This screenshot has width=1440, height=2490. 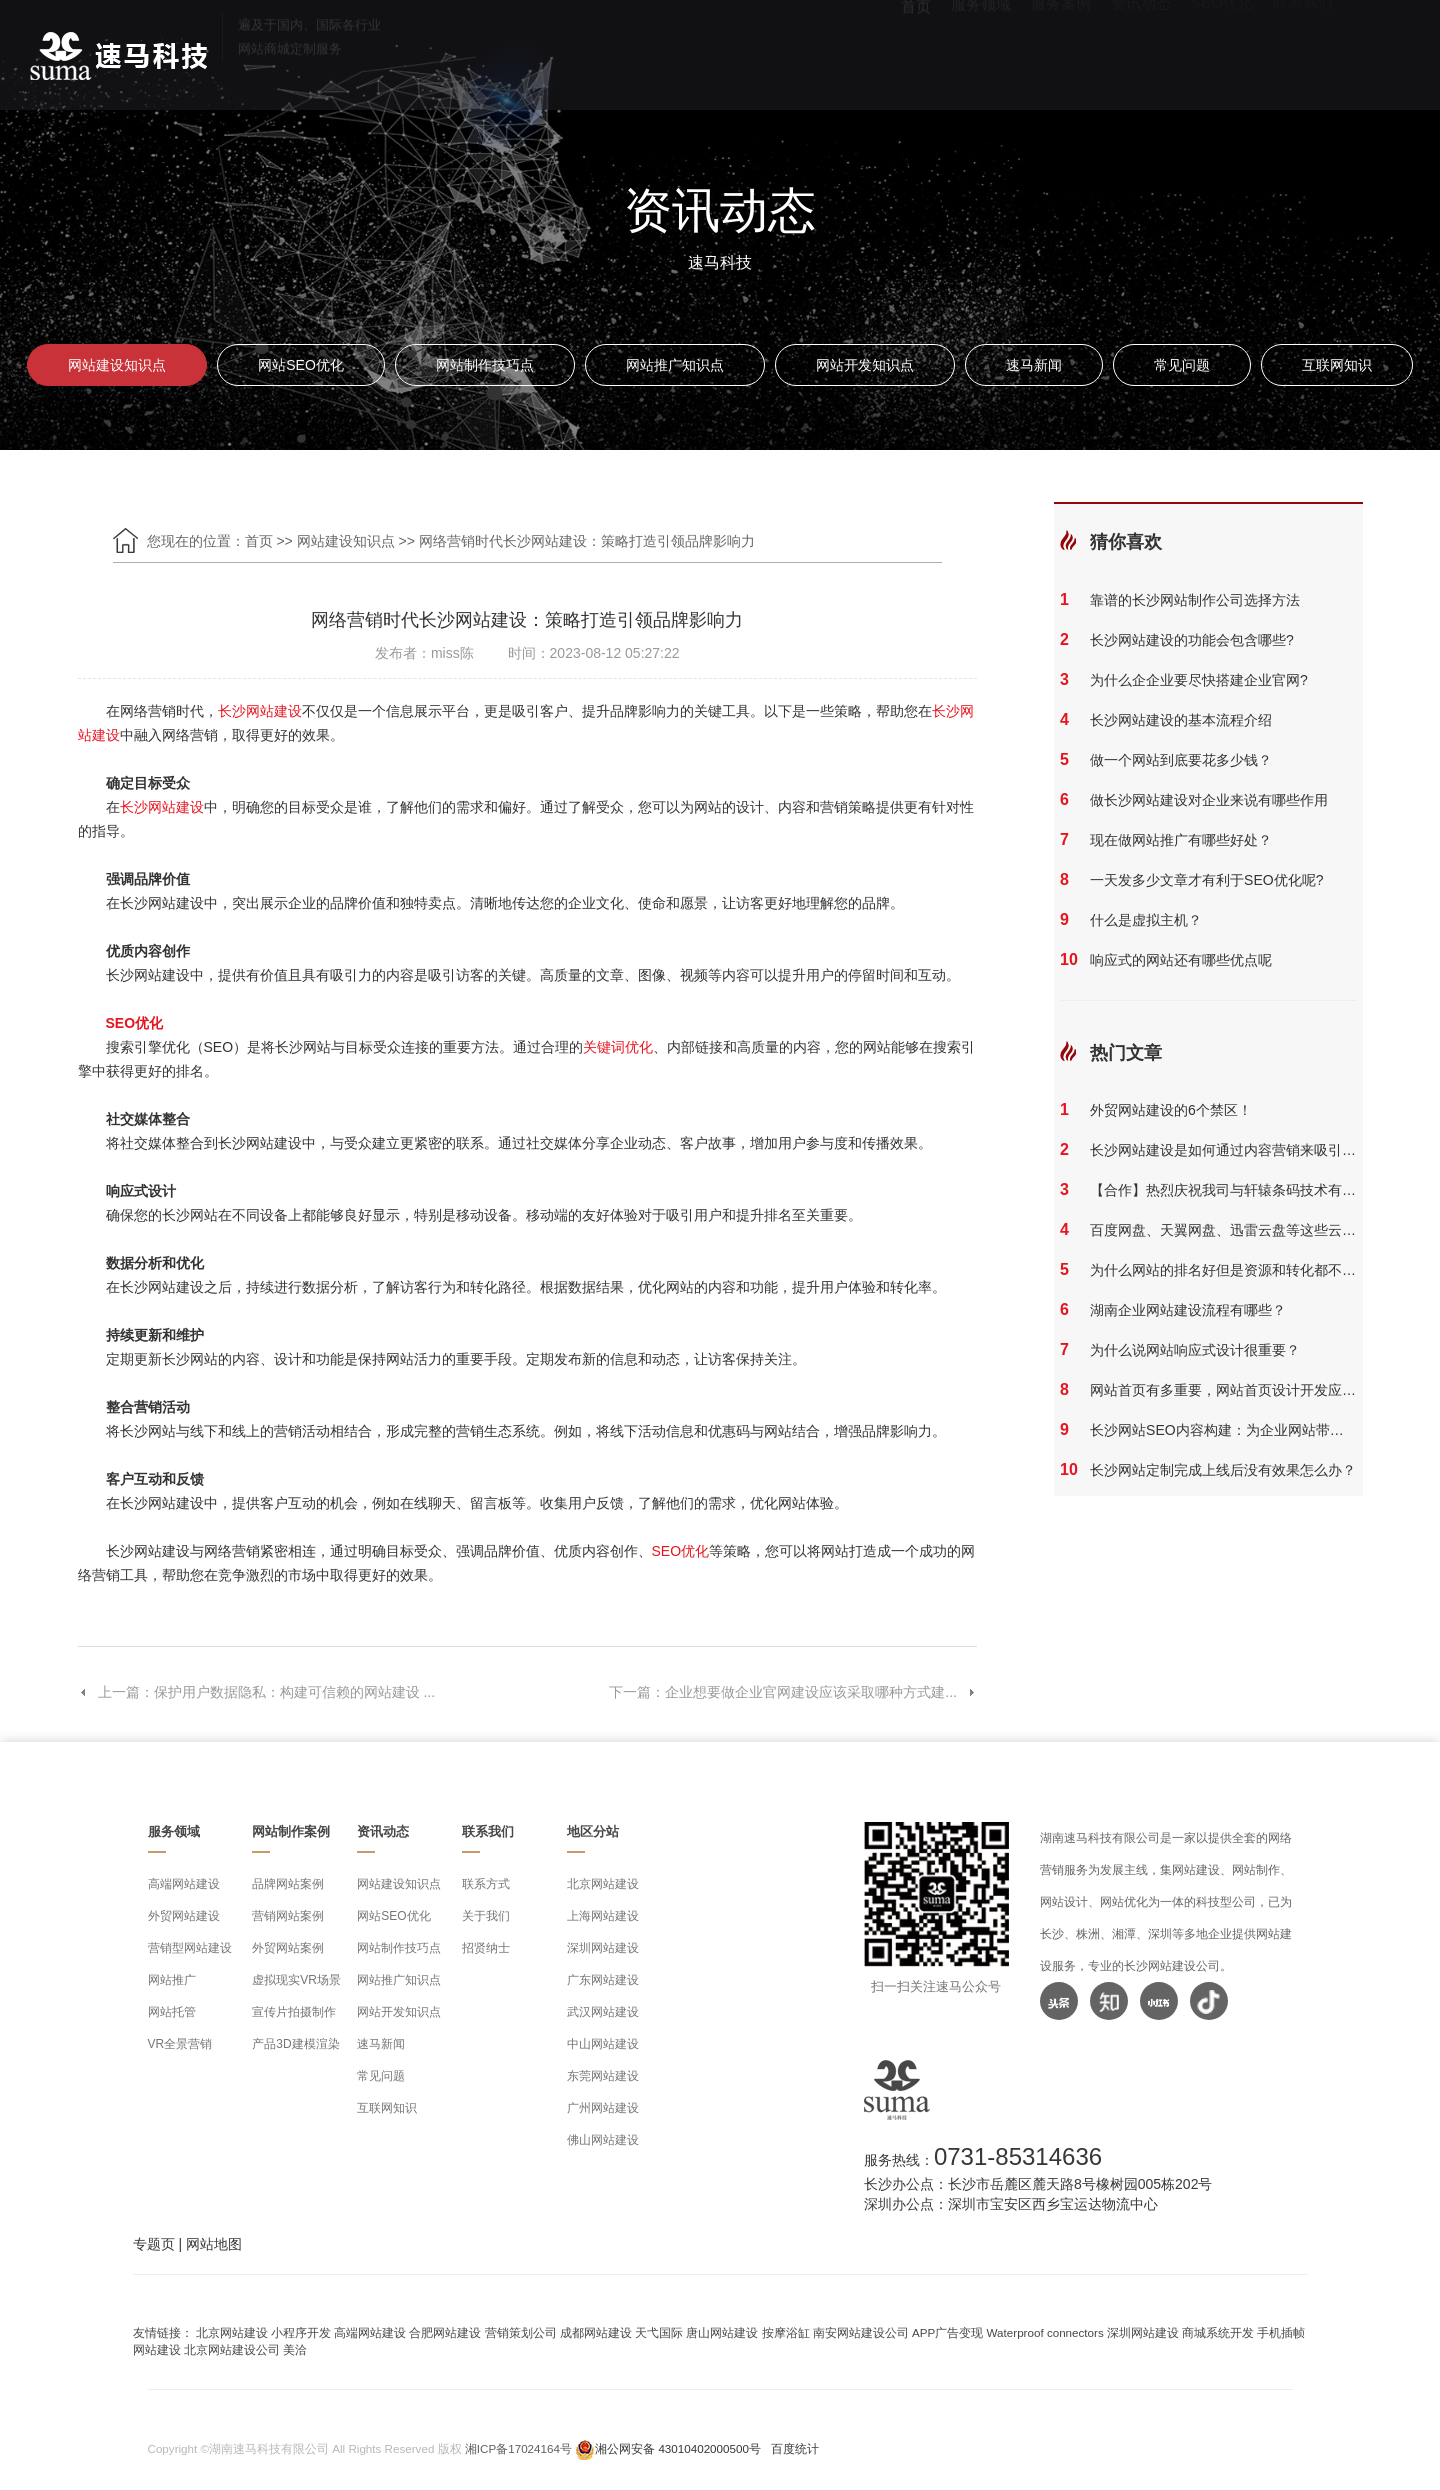 I want to click on 品牌网站案例, so click(x=288, y=1884).